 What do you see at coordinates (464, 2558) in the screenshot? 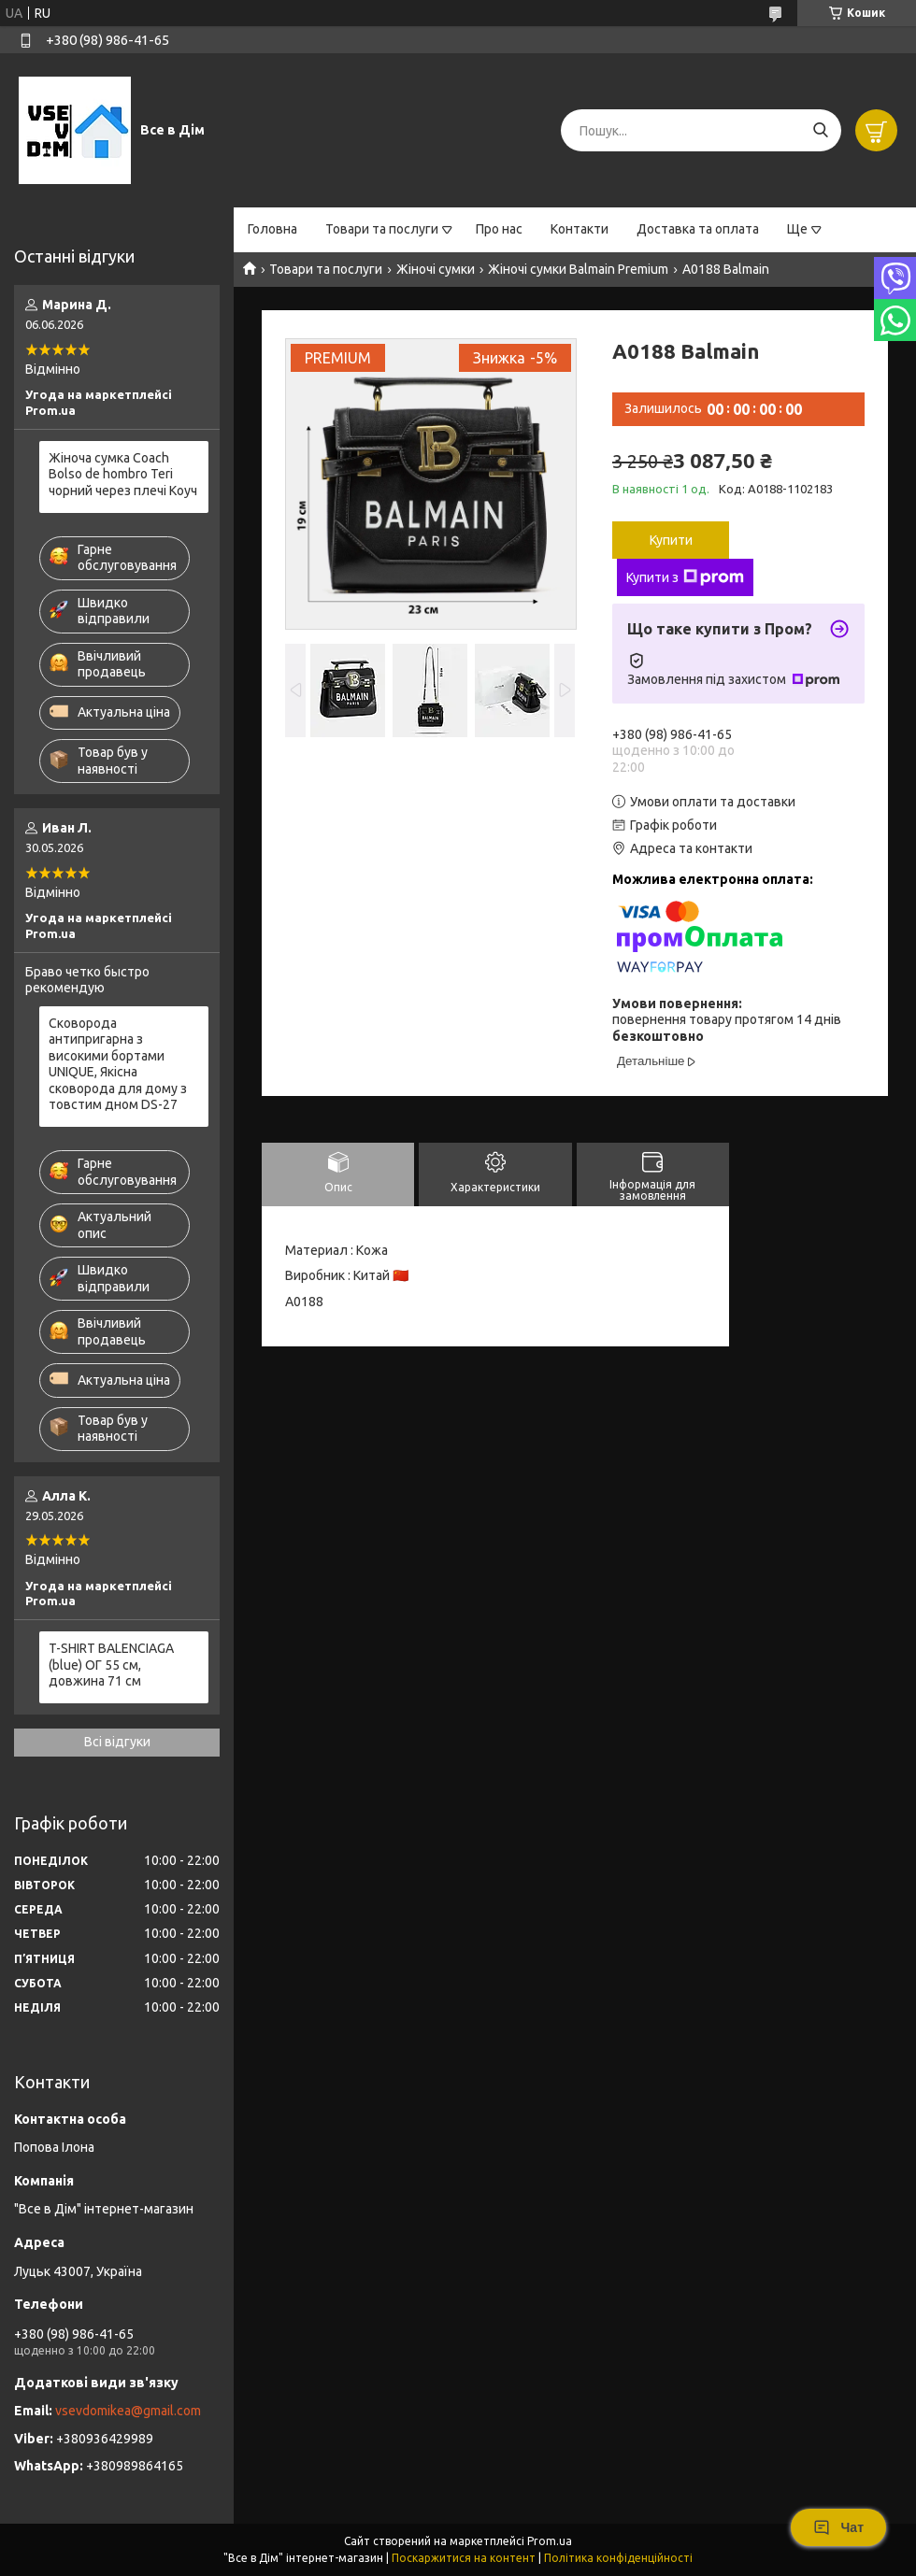
I see `Поскаржитися на контент` at bounding box center [464, 2558].